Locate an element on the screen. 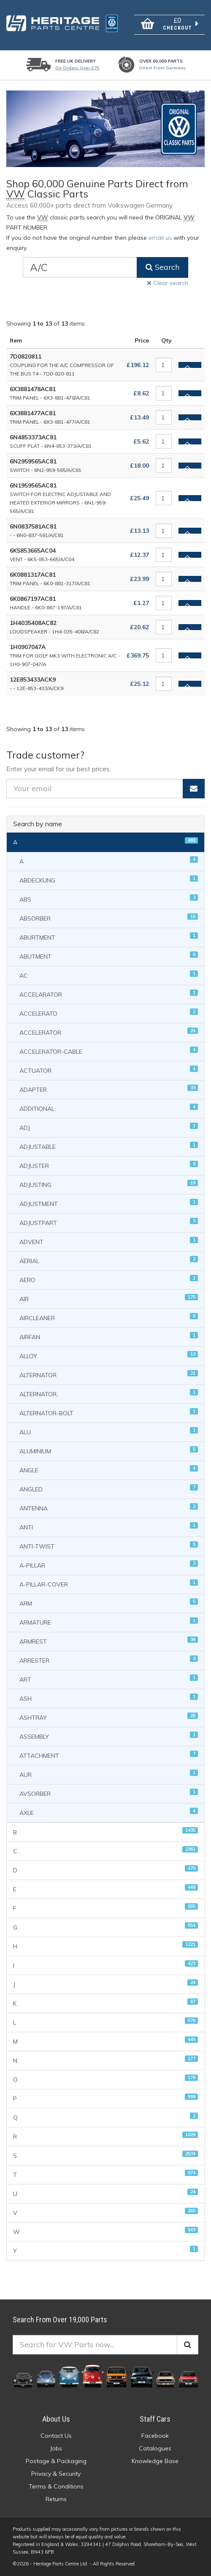  About Us is located at coordinates (56, 2418).